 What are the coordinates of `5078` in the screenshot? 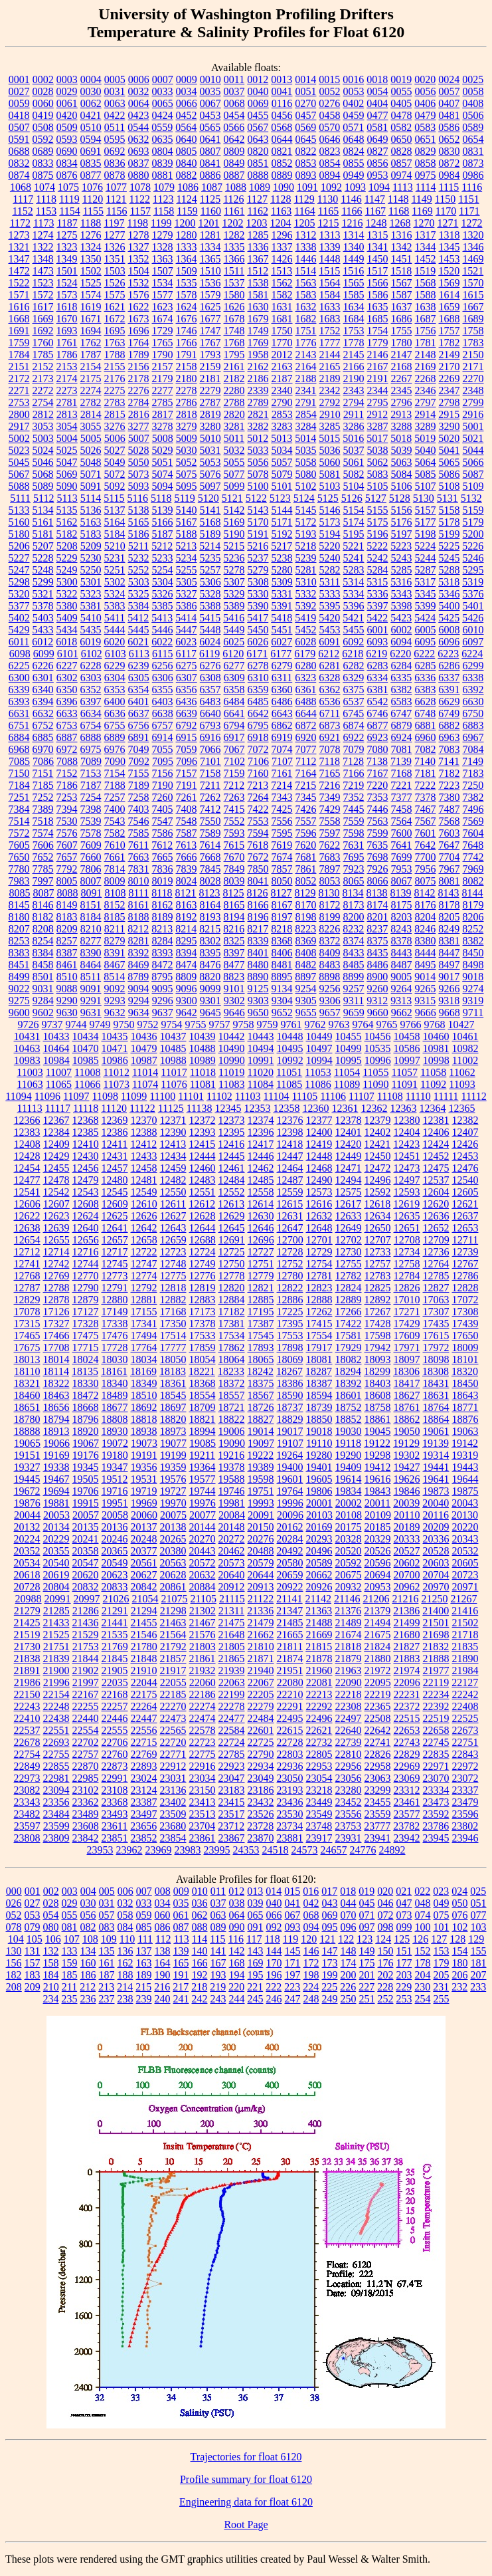 It's located at (258, 474).